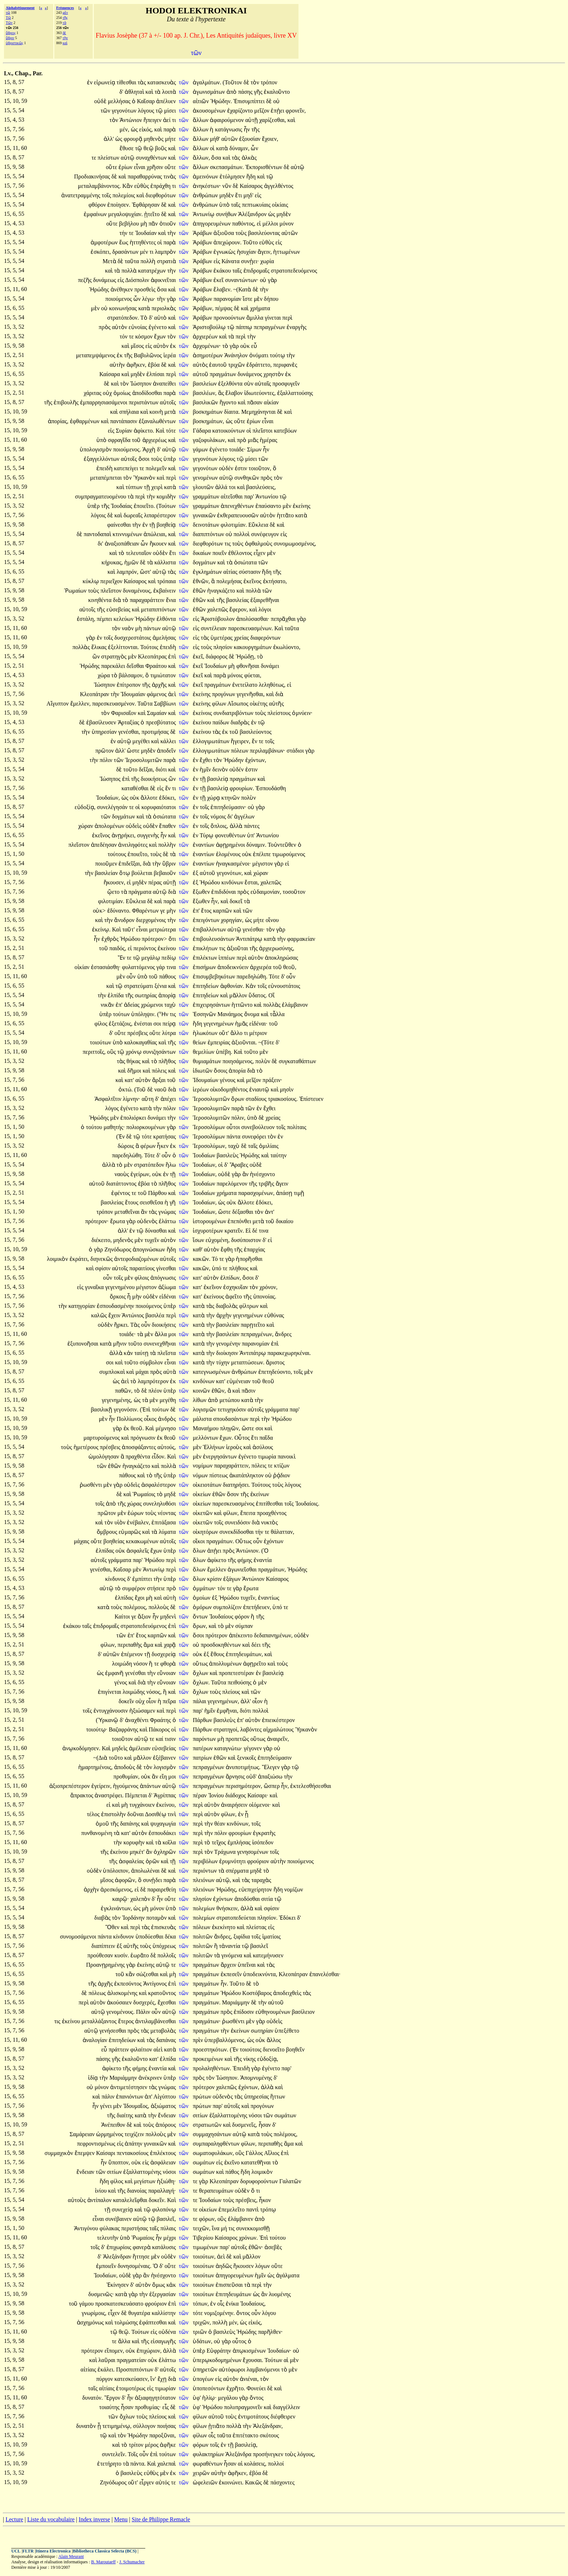  Describe the element at coordinates (71, 2556) in the screenshot. I see `Alain Meurant` at that location.